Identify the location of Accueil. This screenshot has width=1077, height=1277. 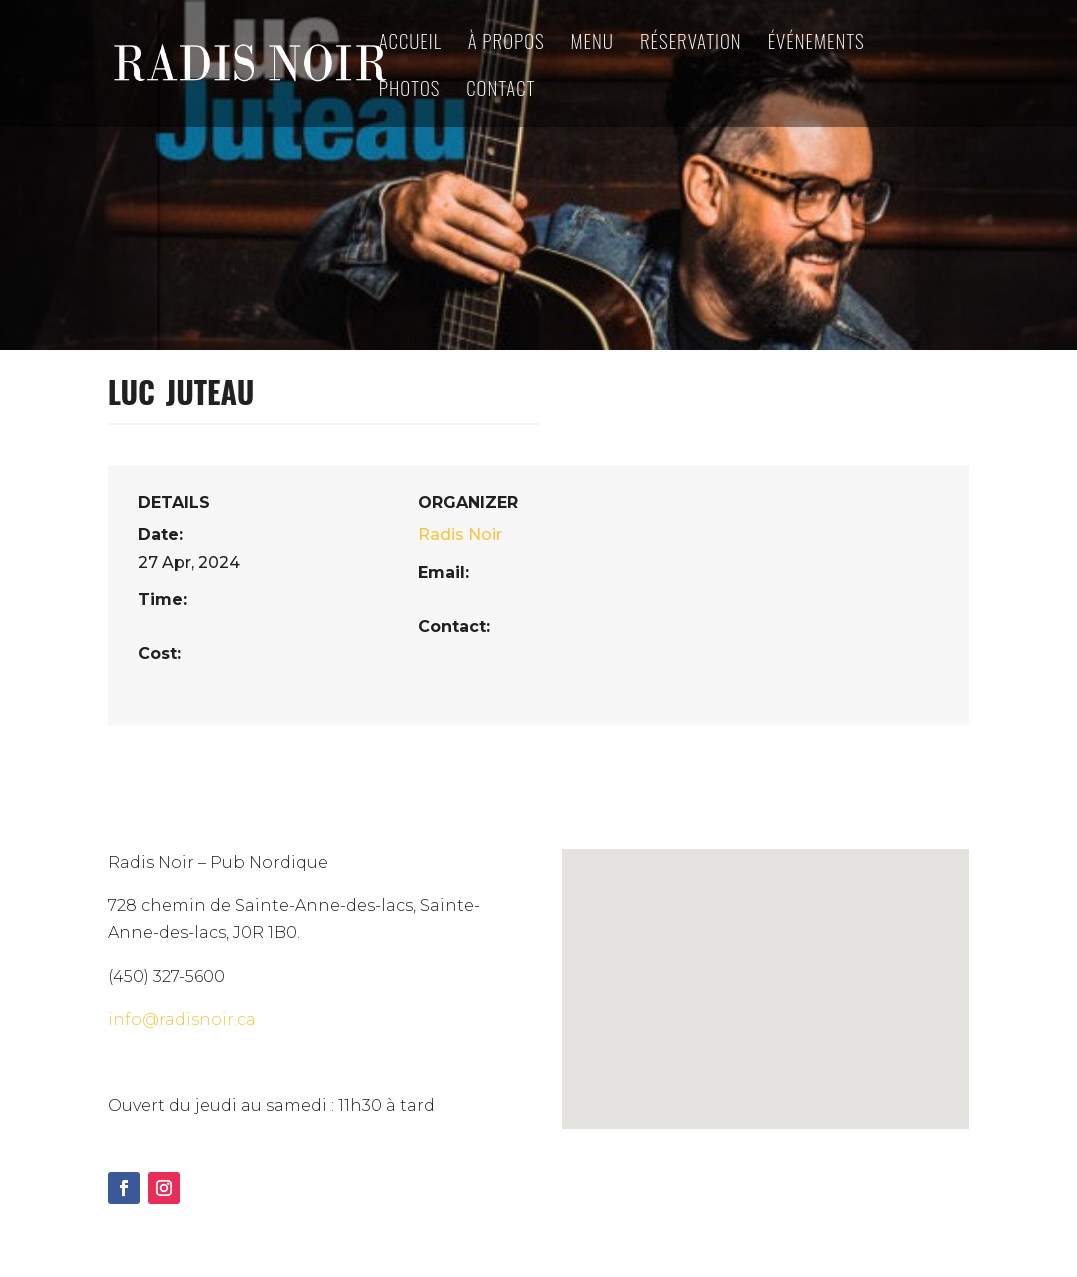
(410, 43).